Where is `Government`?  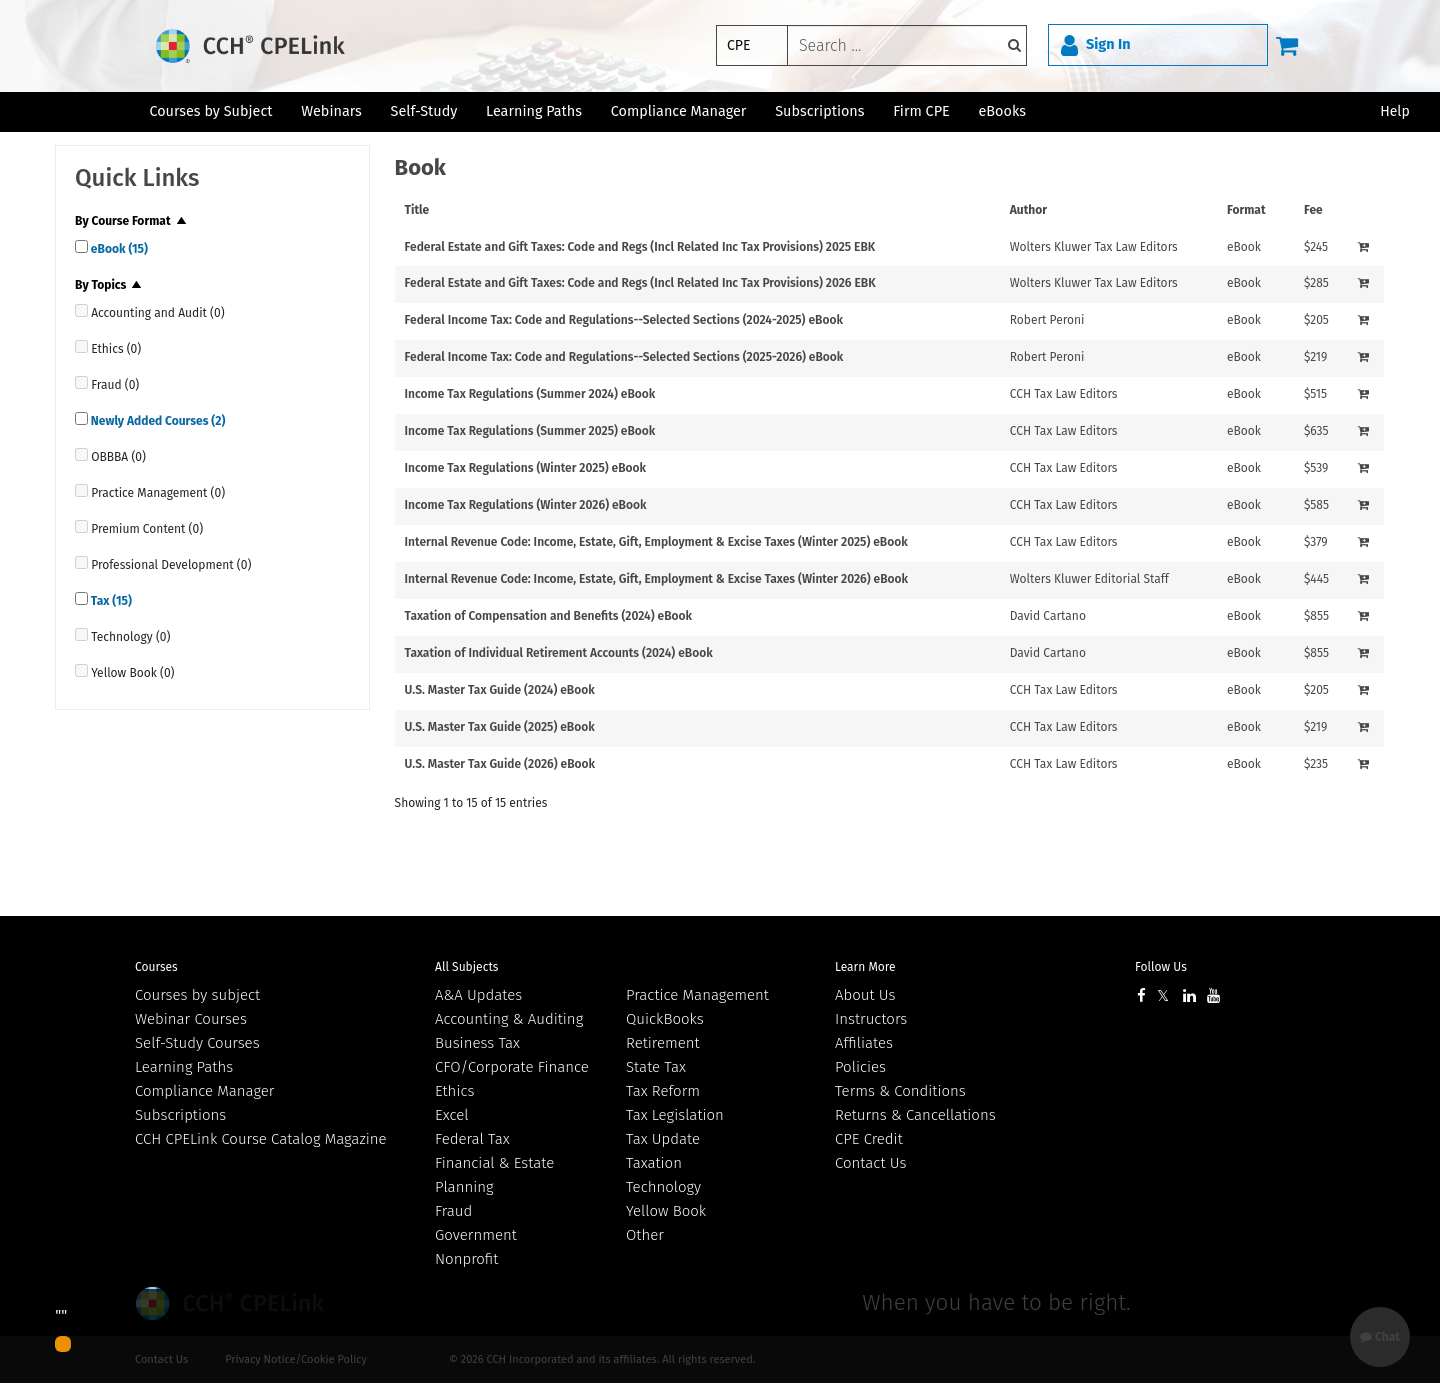 Government is located at coordinates (476, 1235).